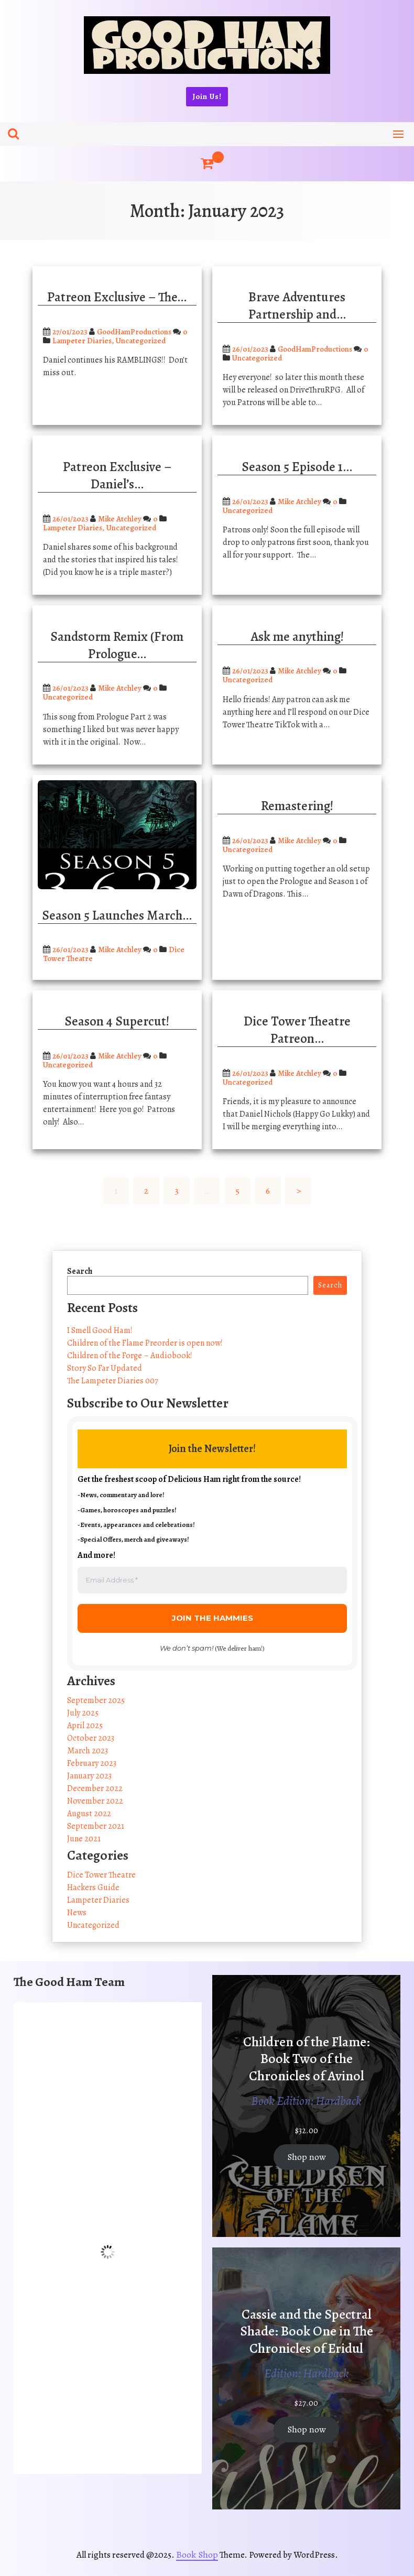 The image size is (414, 2576). I want to click on News, so click(76, 1912).